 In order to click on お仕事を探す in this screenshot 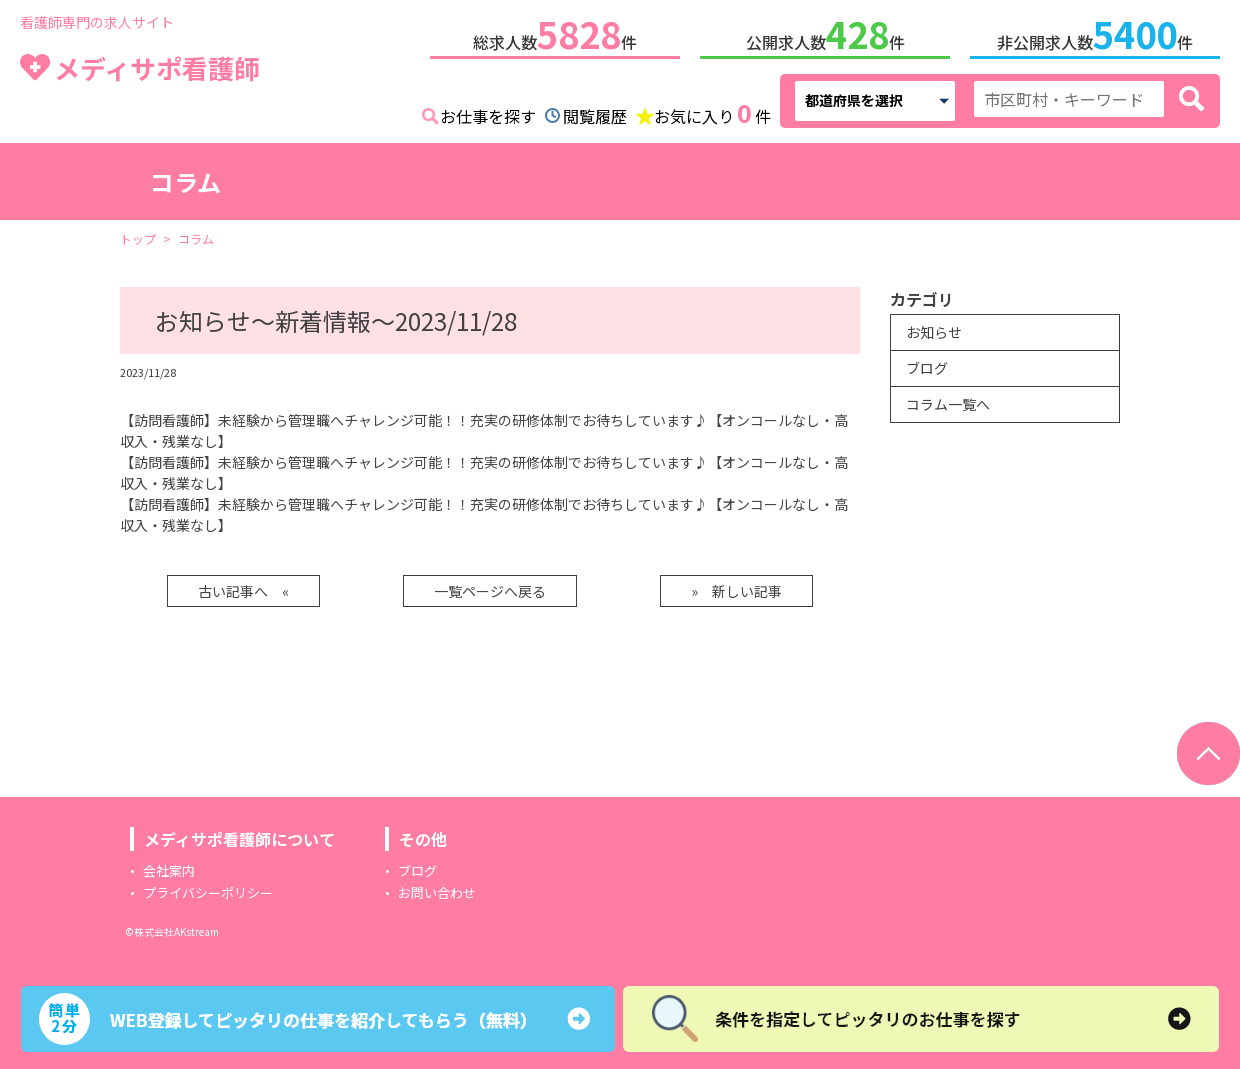, I will do `click(488, 116)`.